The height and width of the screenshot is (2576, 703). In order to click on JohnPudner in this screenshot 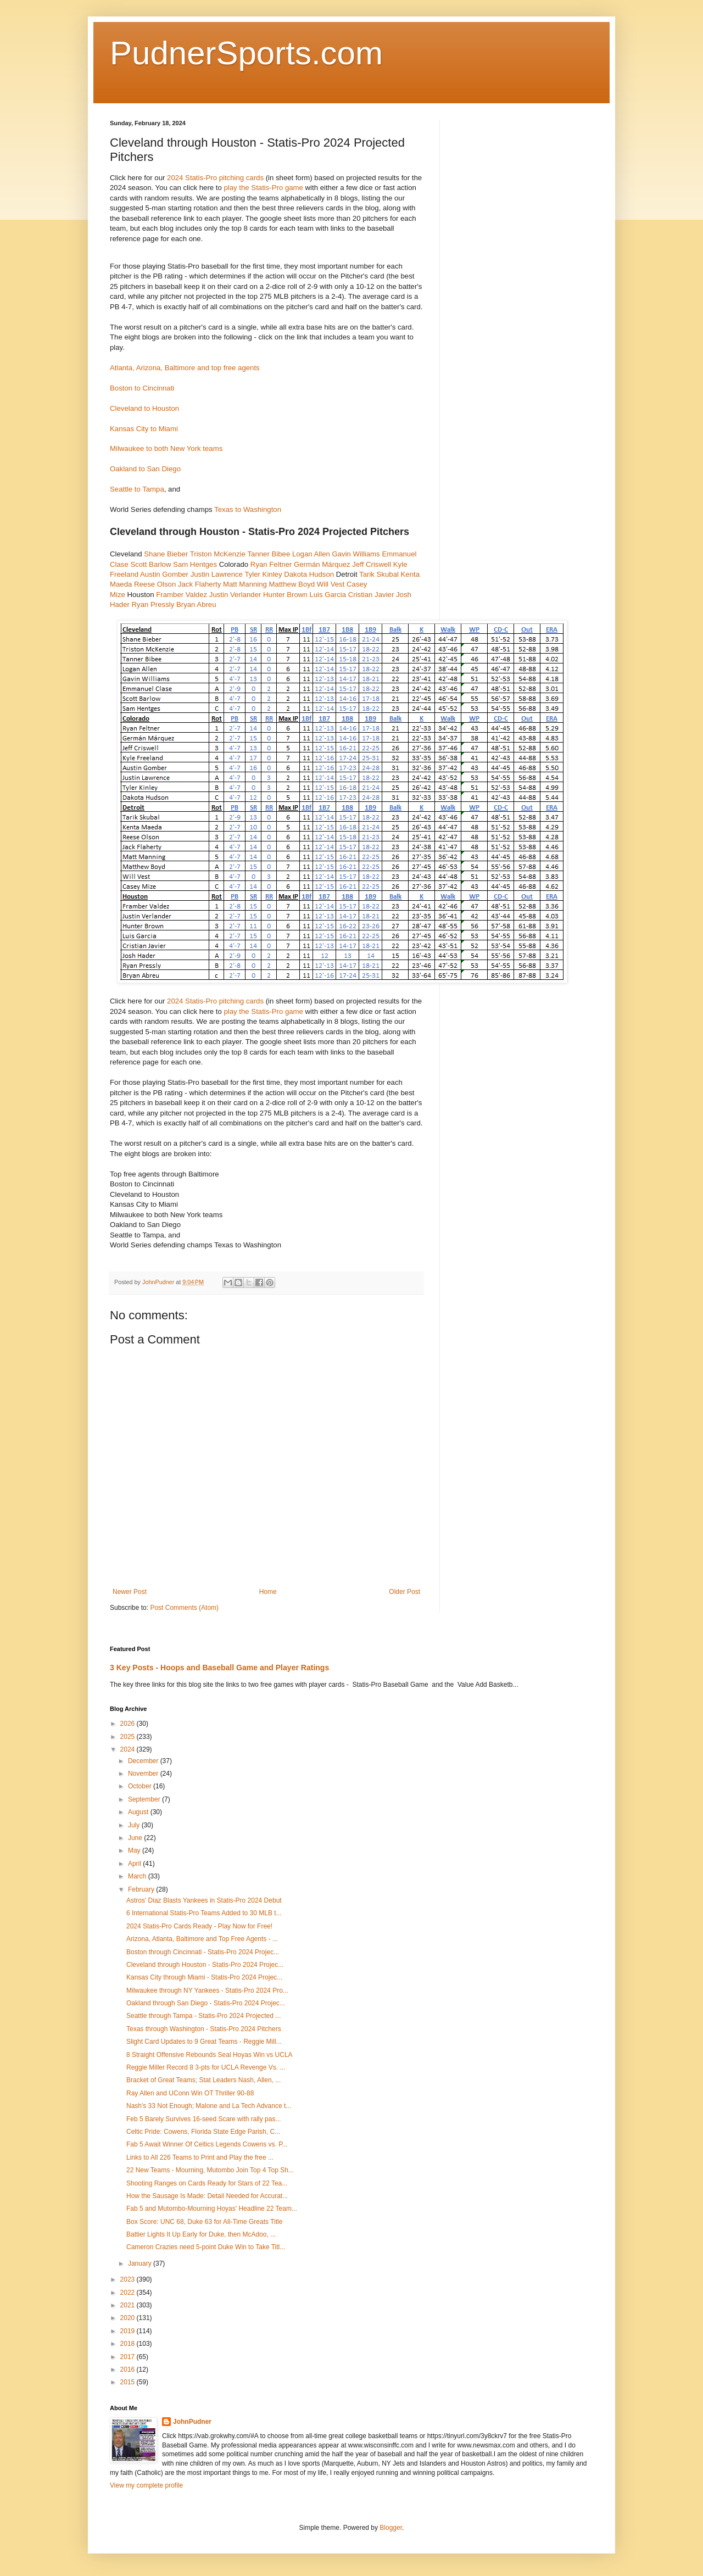, I will do `click(192, 2422)`.